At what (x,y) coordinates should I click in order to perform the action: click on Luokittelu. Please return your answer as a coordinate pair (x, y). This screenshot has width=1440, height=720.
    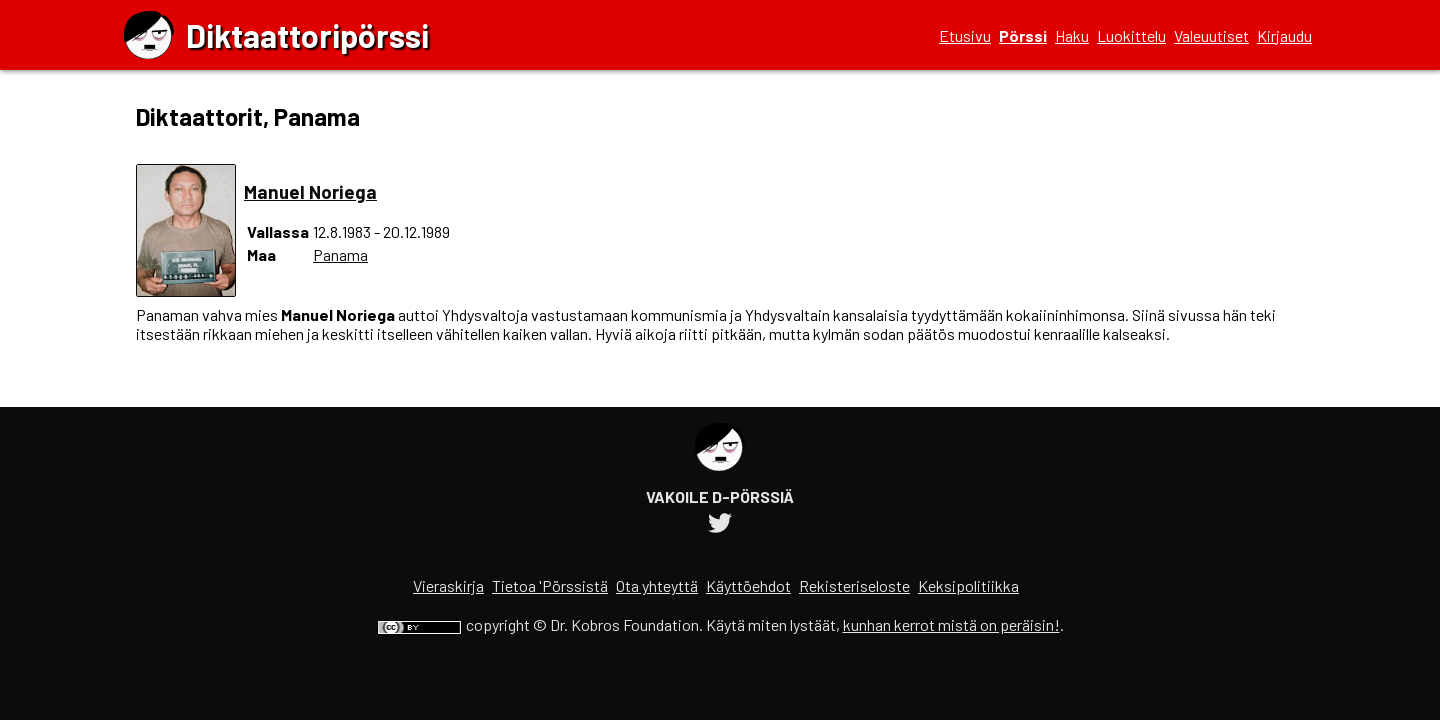
    Looking at the image, I should click on (1131, 35).